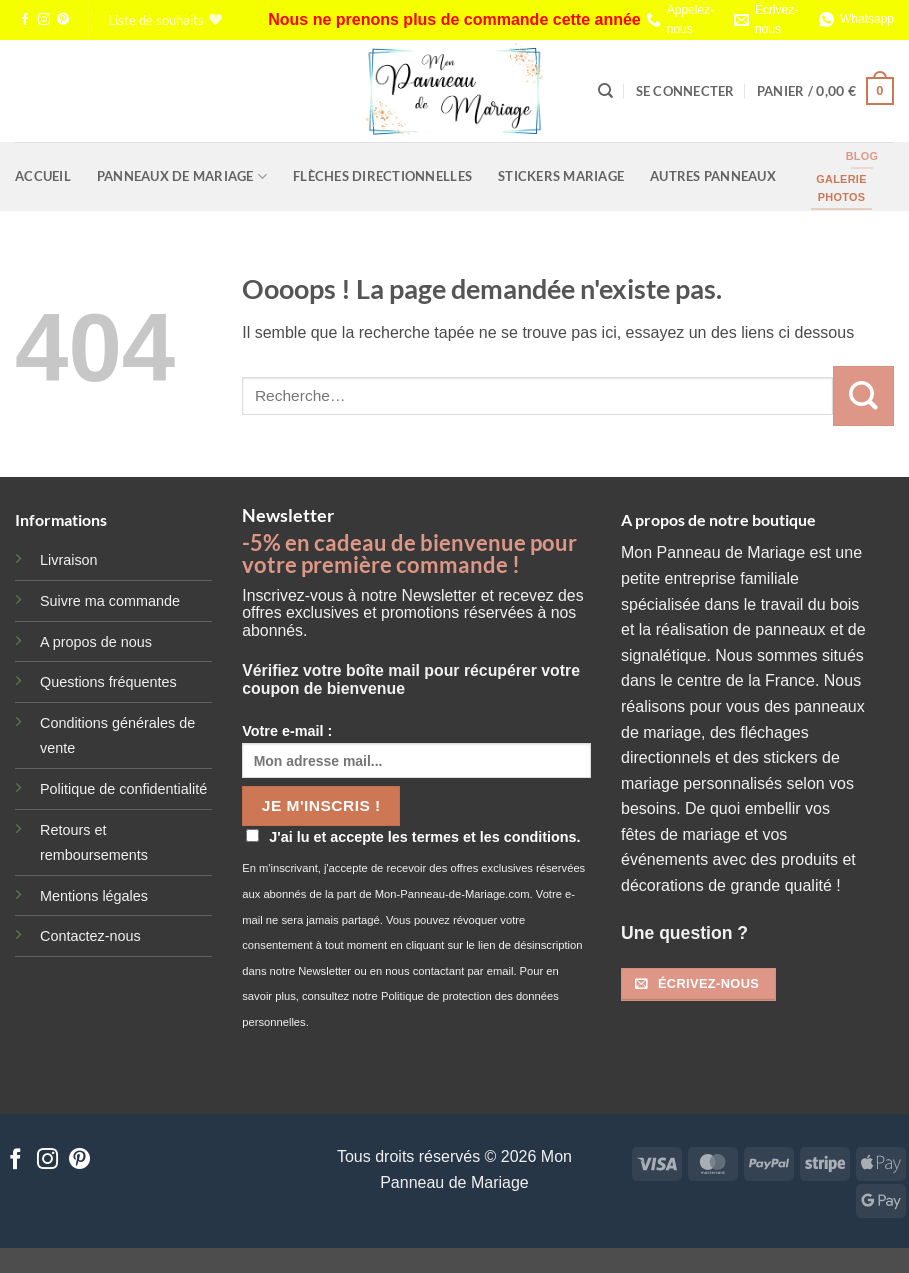  I want to click on Votre e-mail :, so click(416, 750).